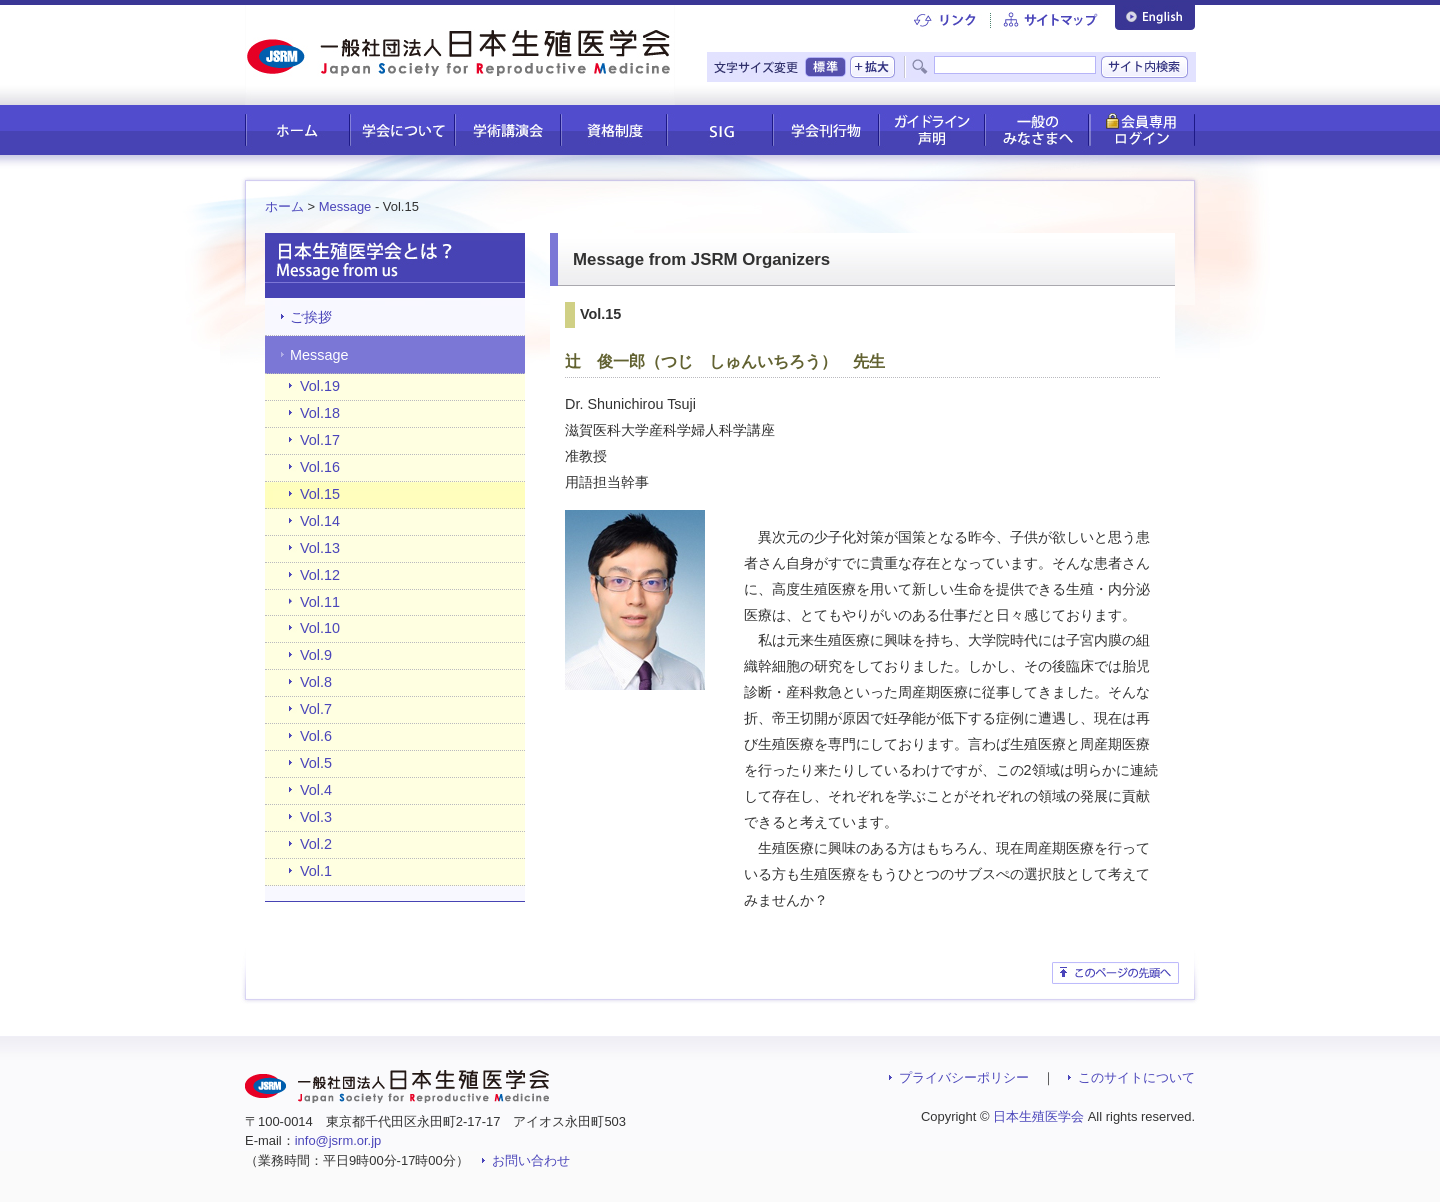  What do you see at coordinates (316, 790) in the screenshot?
I see `Vol.4` at bounding box center [316, 790].